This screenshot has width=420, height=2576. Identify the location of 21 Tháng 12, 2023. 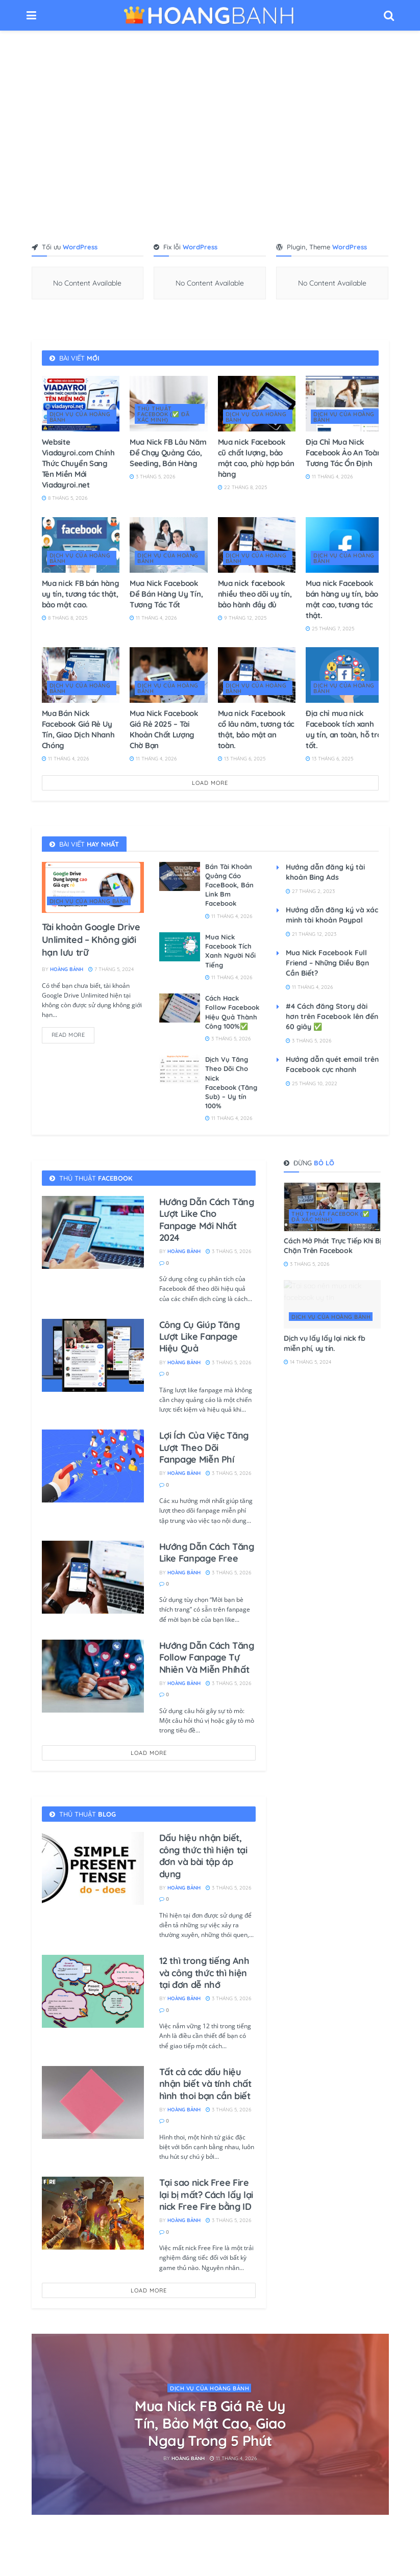
(311, 934).